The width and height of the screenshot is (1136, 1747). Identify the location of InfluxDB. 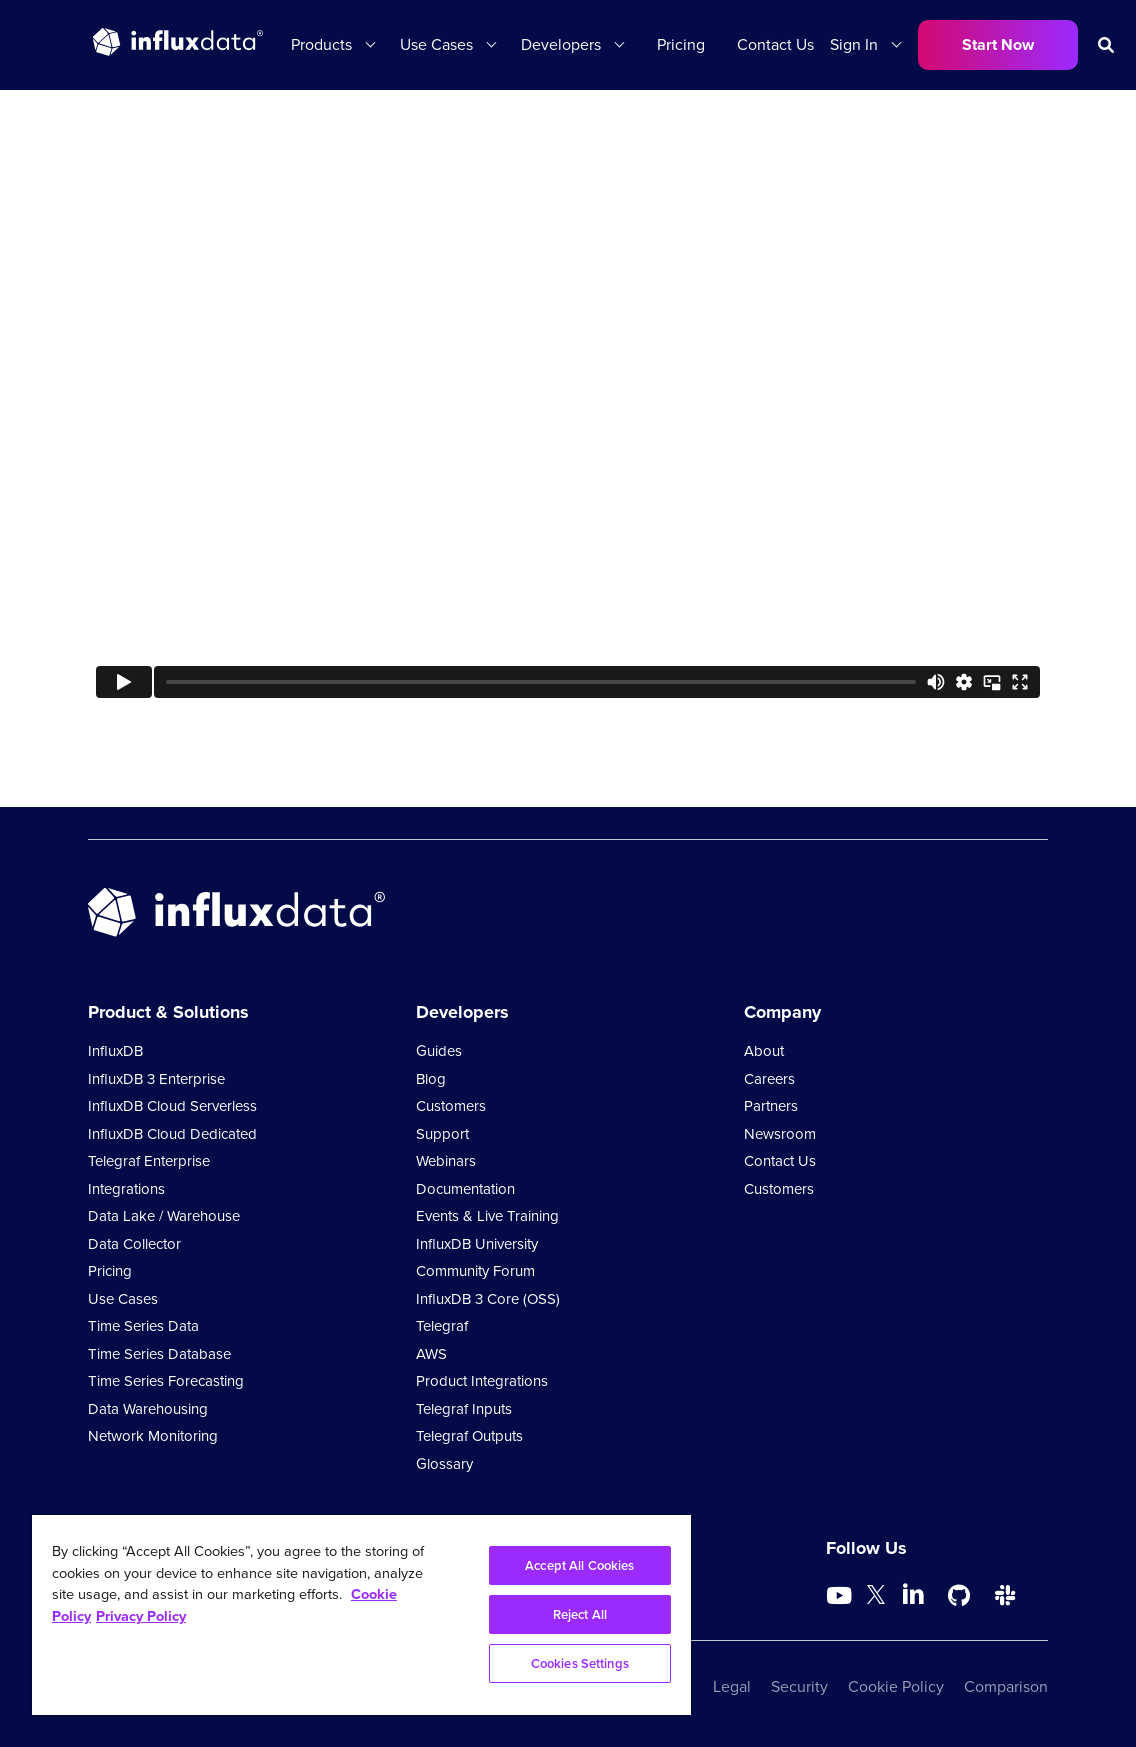
(115, 1051).